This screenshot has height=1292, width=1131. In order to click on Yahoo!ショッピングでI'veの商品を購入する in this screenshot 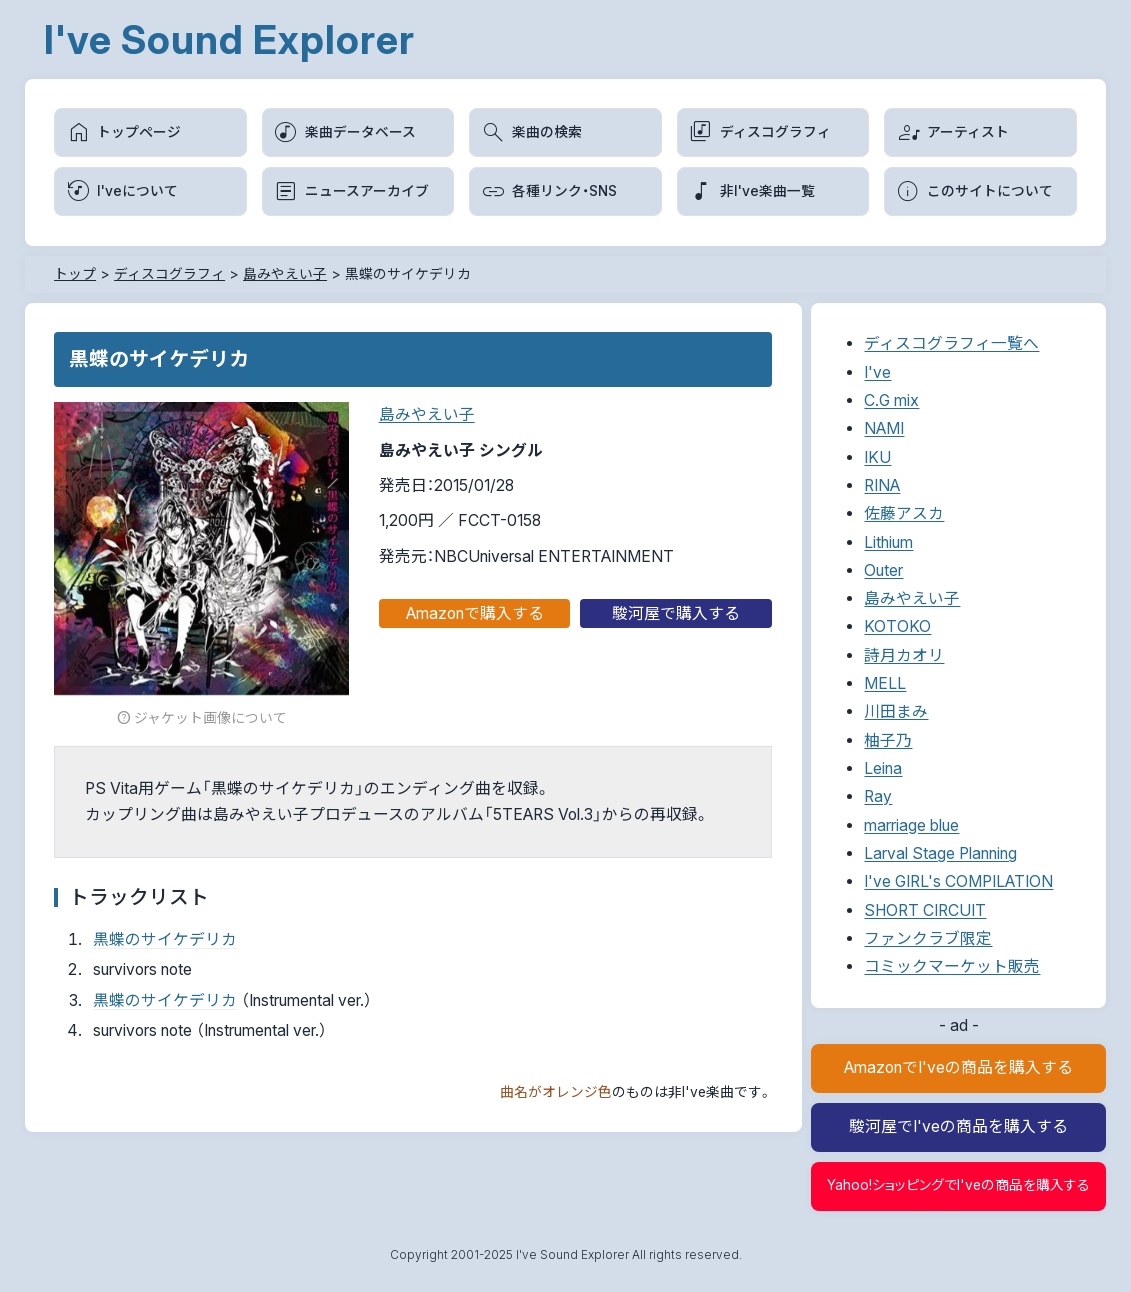, I will do `click(958, 1185)`.